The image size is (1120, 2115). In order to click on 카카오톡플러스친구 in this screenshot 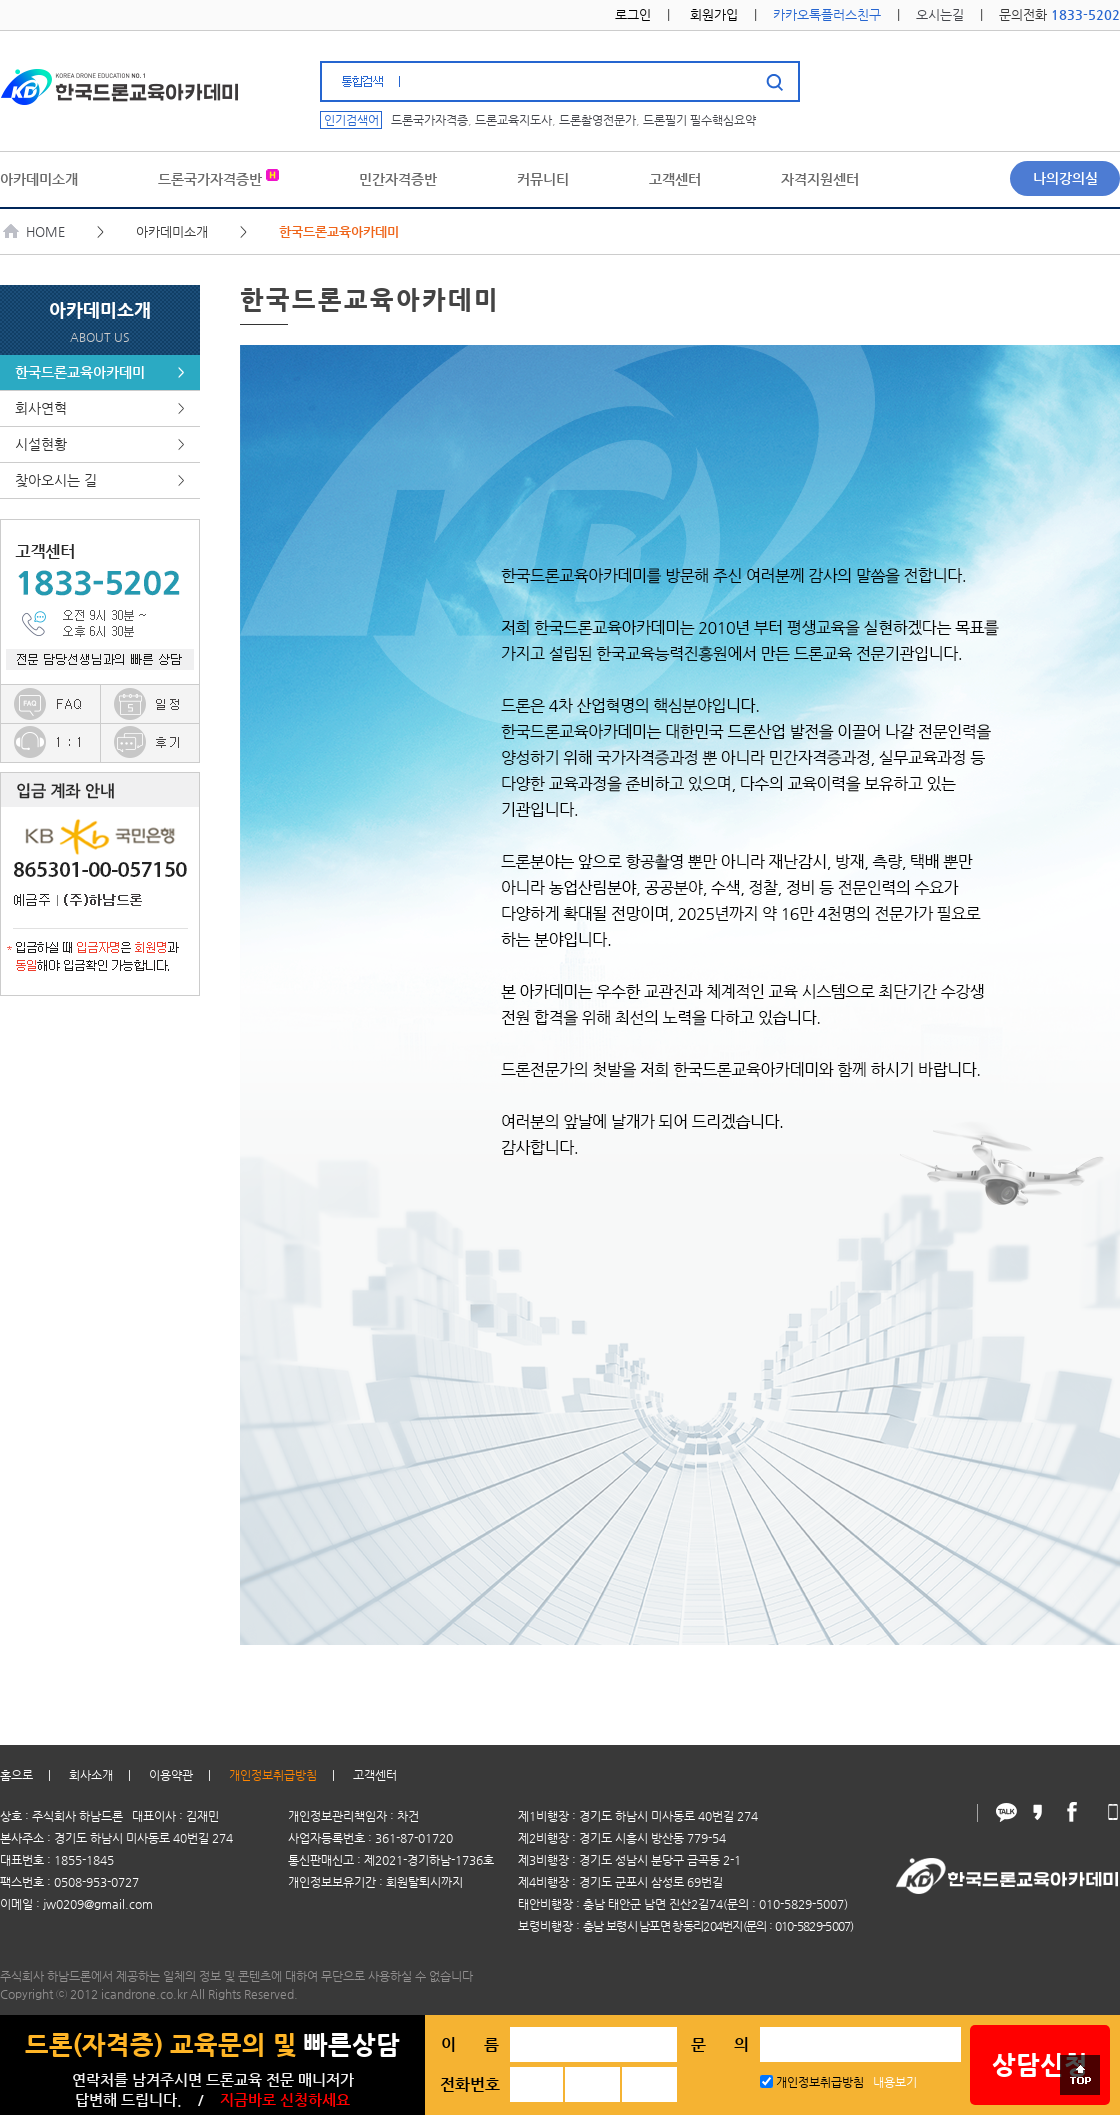, I will do `click(827, 14)`.